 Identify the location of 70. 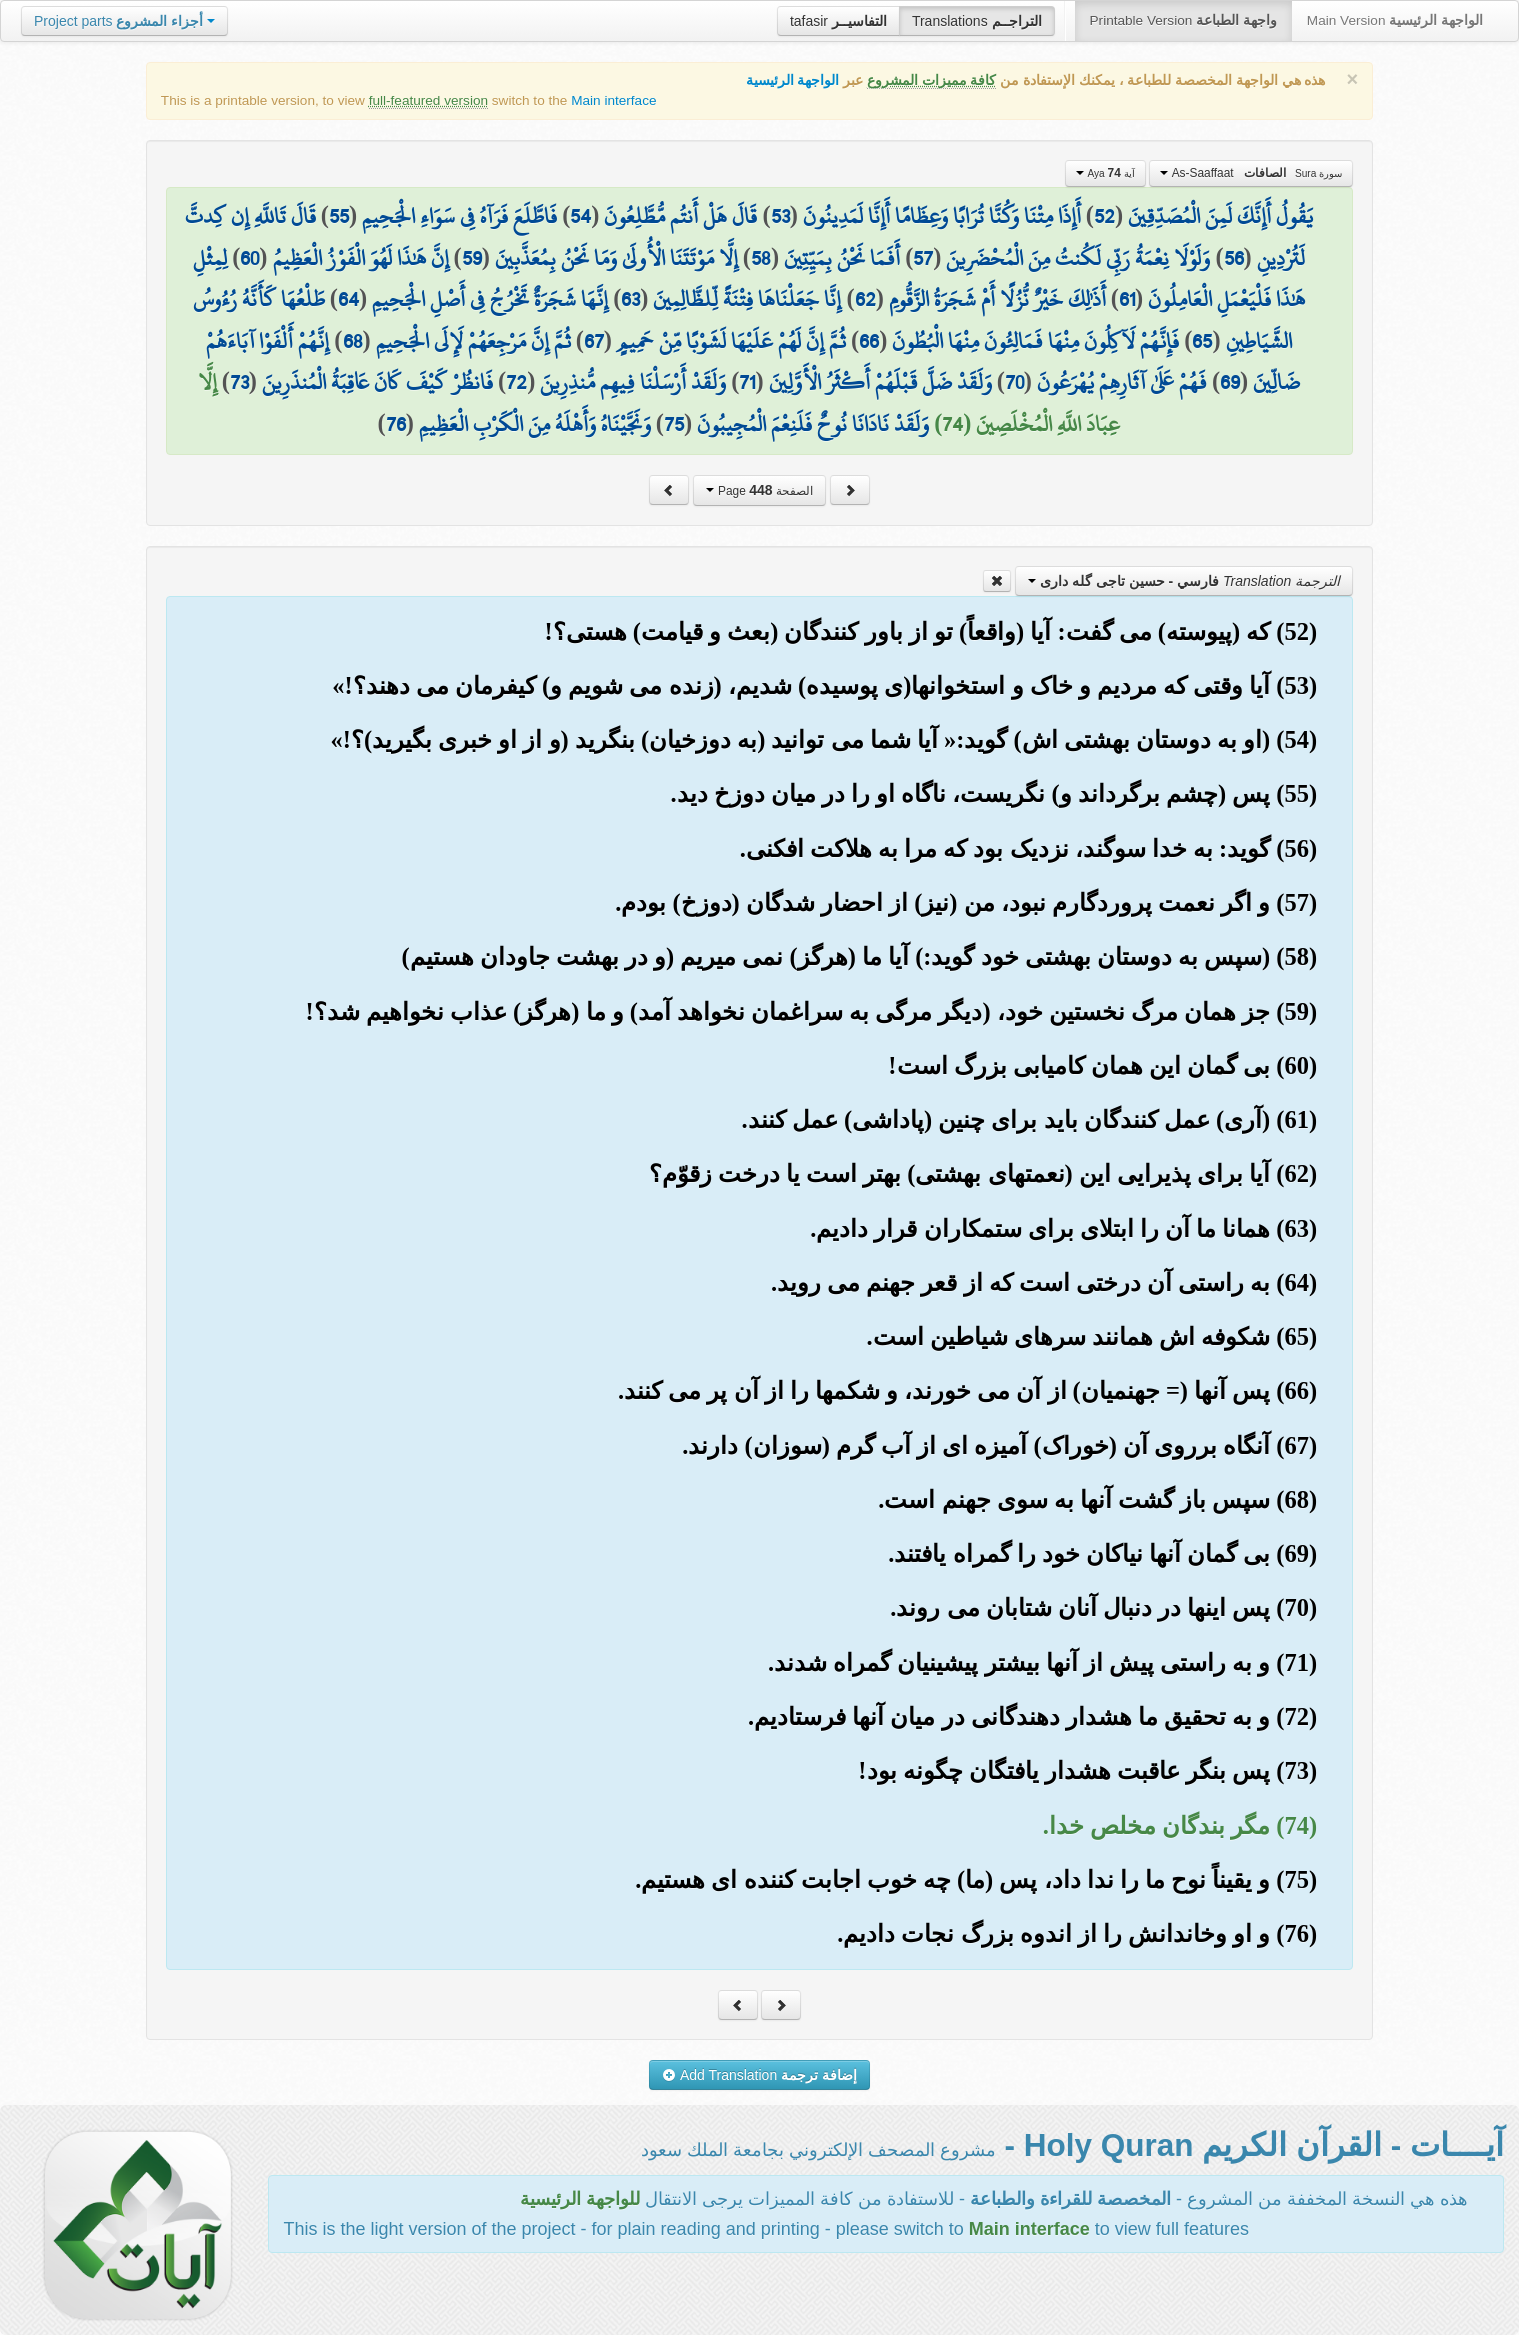
(1014, 382).